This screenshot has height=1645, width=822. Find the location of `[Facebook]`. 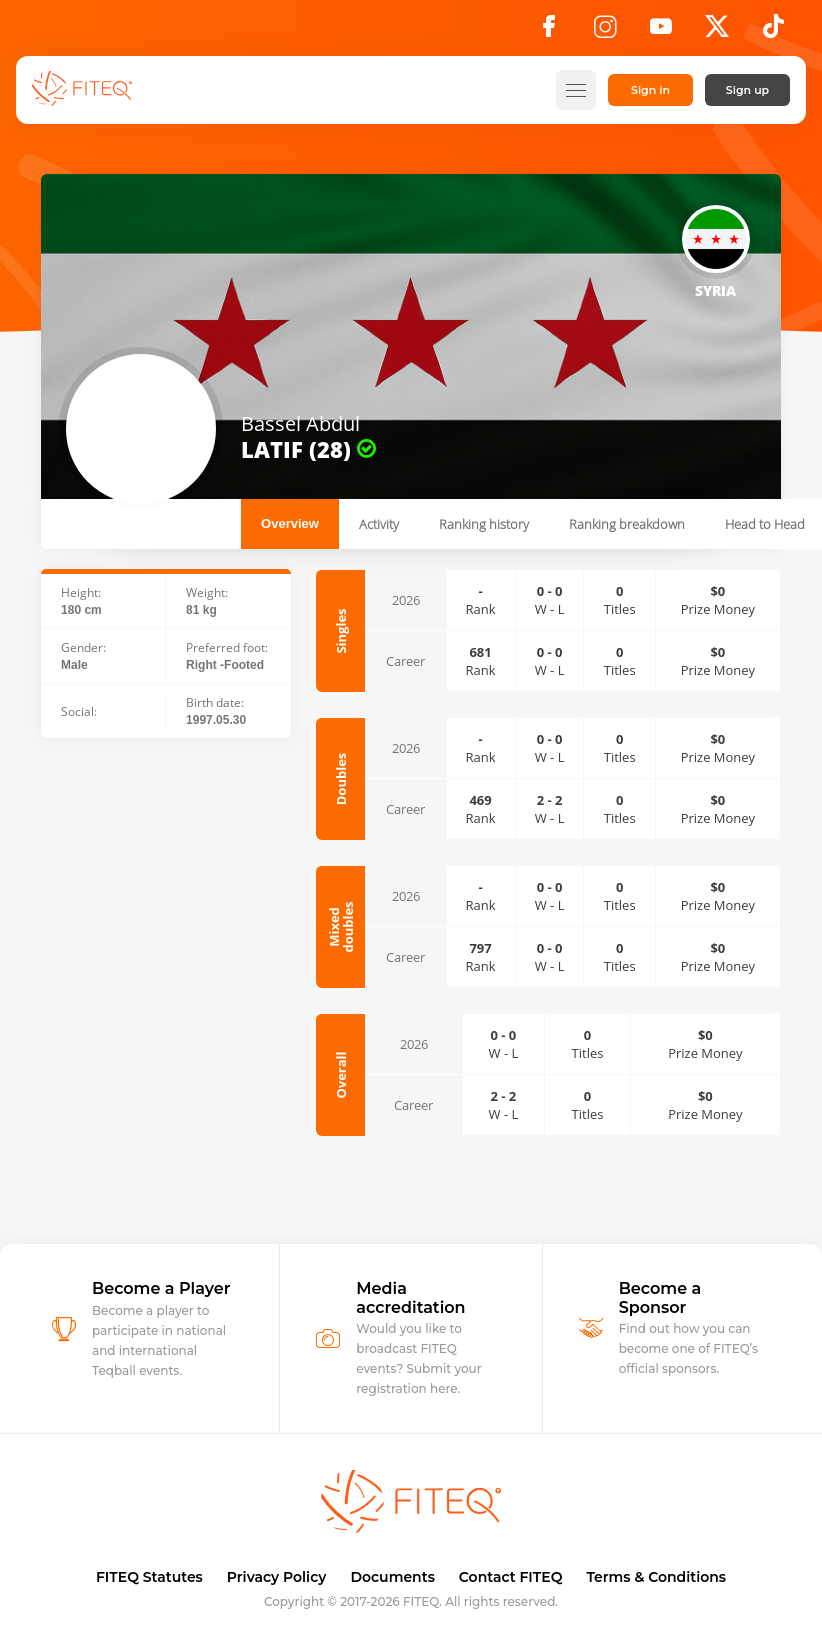

[Facebook] is located at coordinates (549, 32).